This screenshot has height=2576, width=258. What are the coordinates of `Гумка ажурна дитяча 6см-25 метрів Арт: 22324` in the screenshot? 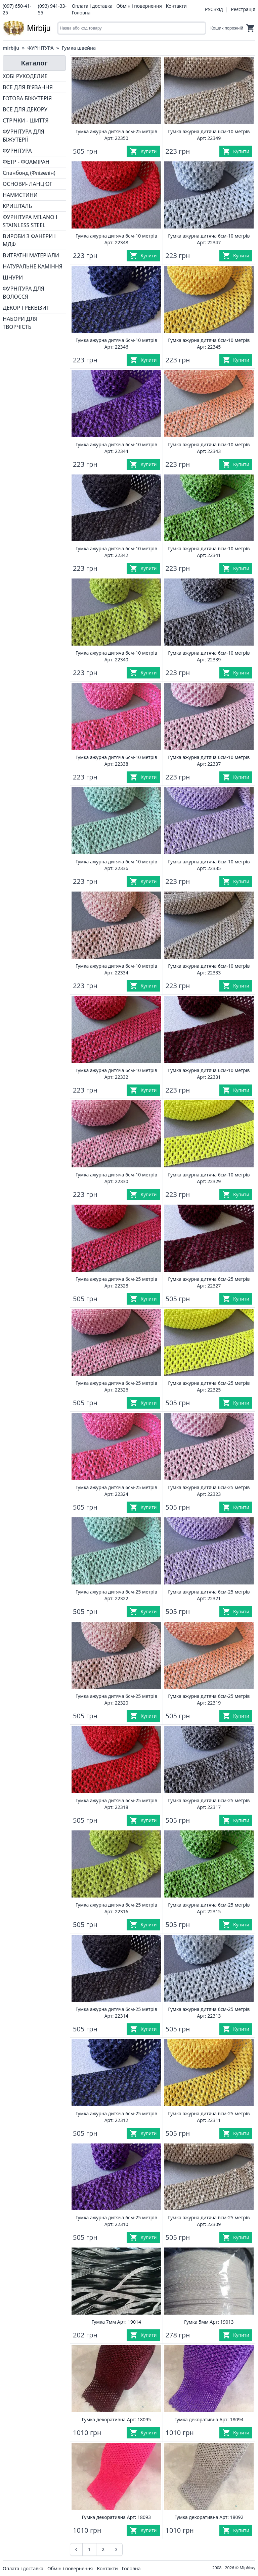 It's located at (116, 1490).